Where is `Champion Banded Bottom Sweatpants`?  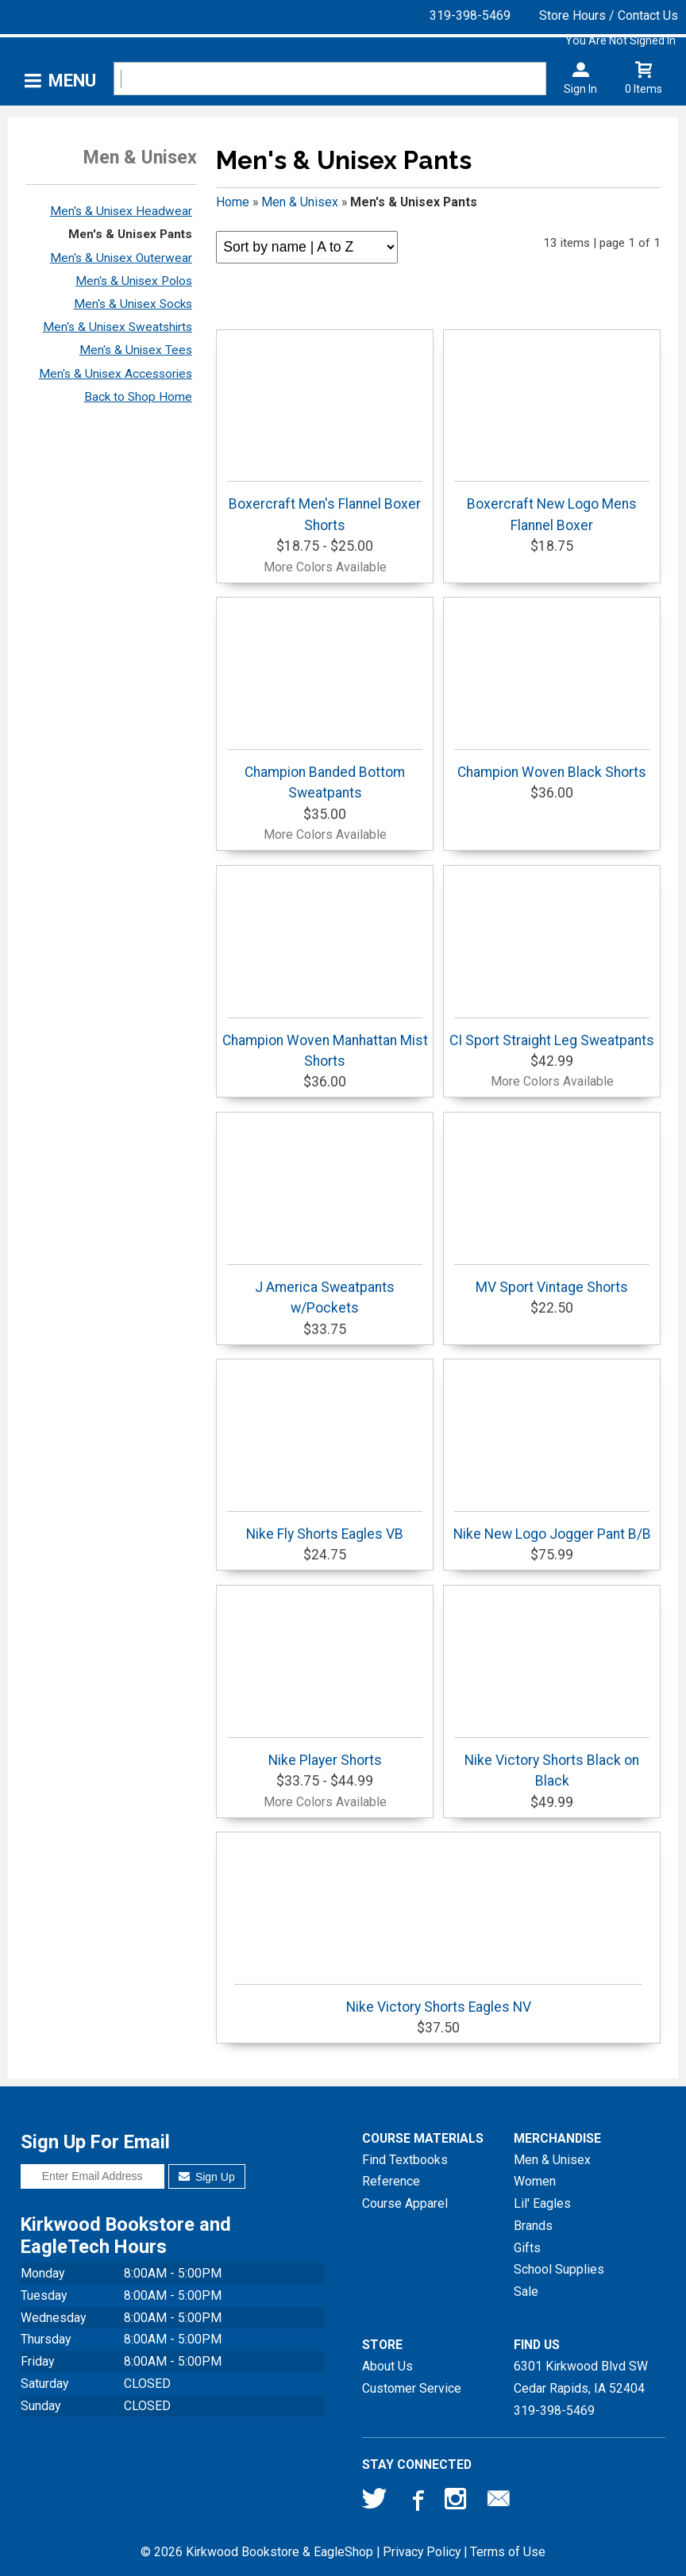 Champion Banded Bottom Sweatpants is located at coordinates (324, 775).